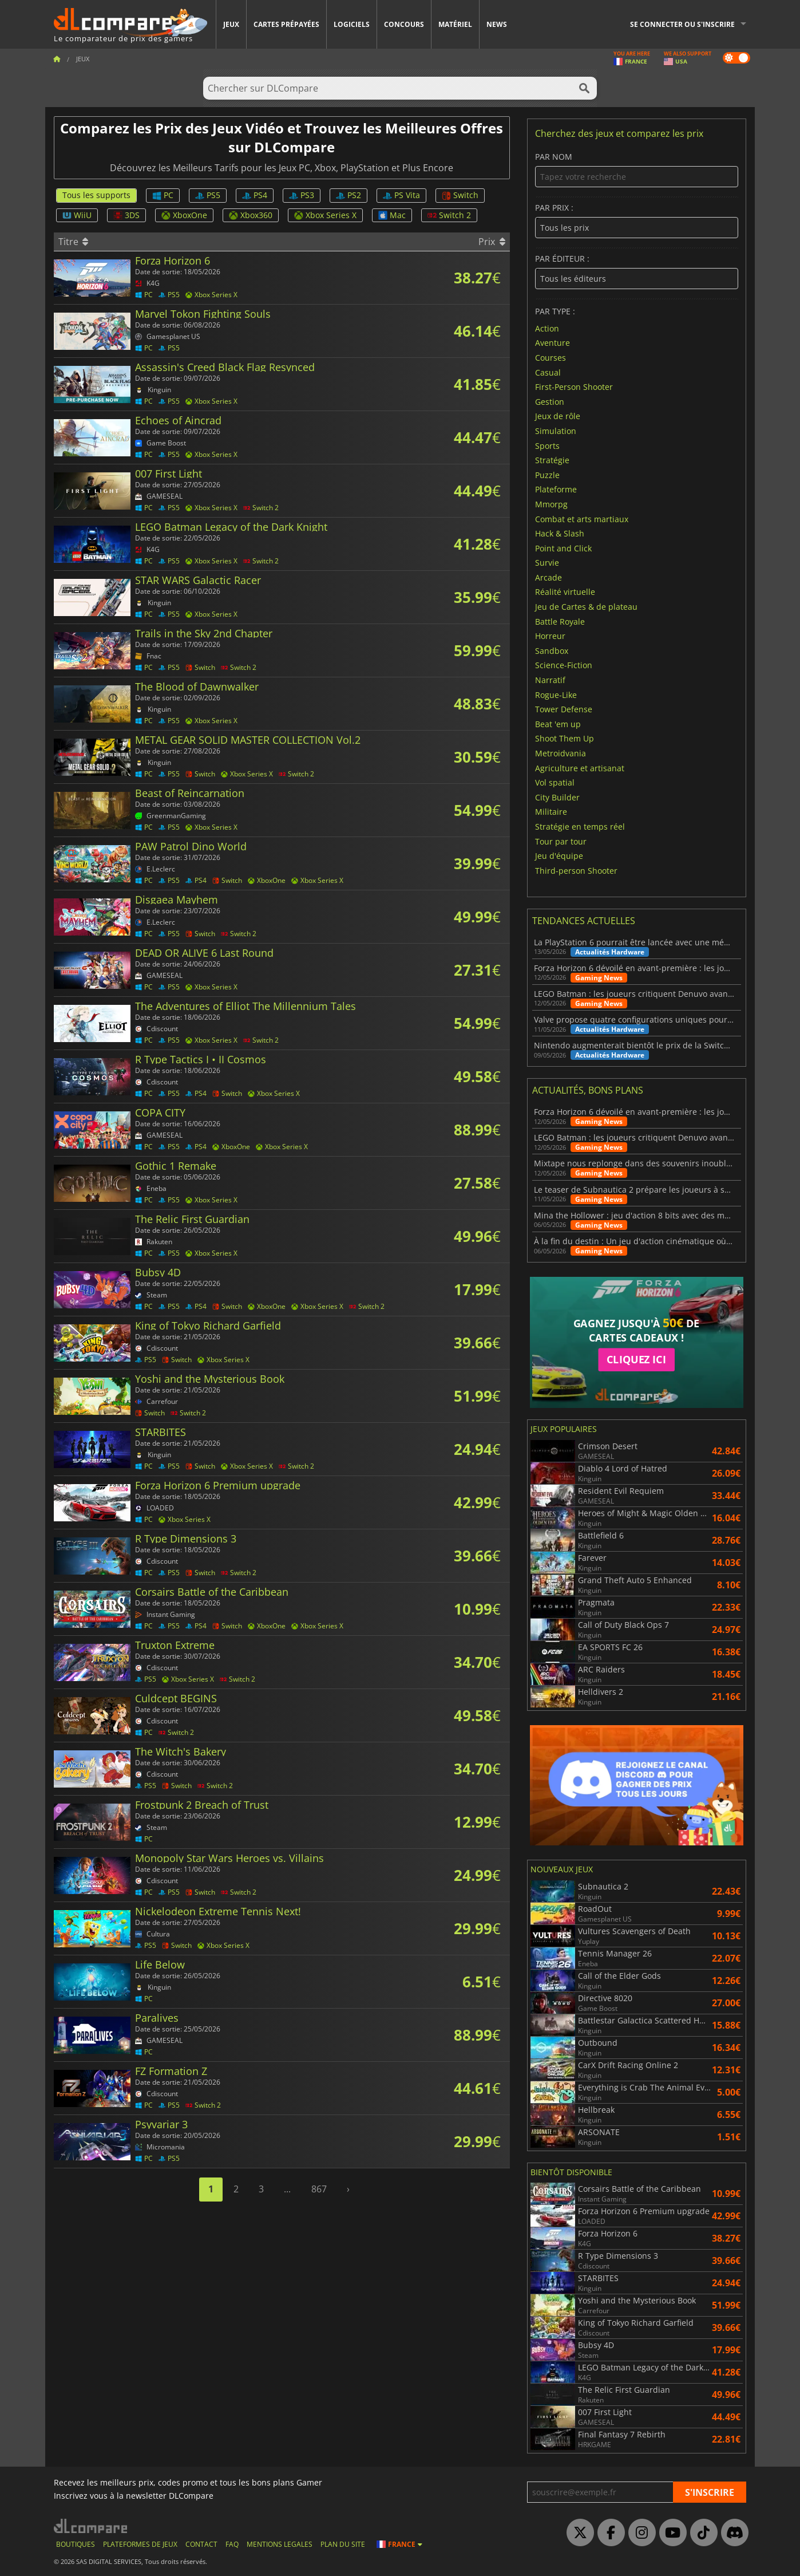 Image resolution: width=800 pixels, height=2576 pixels. Describe the element at coordinates (636, 169) in the screenshot. I see `Par nom` at that location.